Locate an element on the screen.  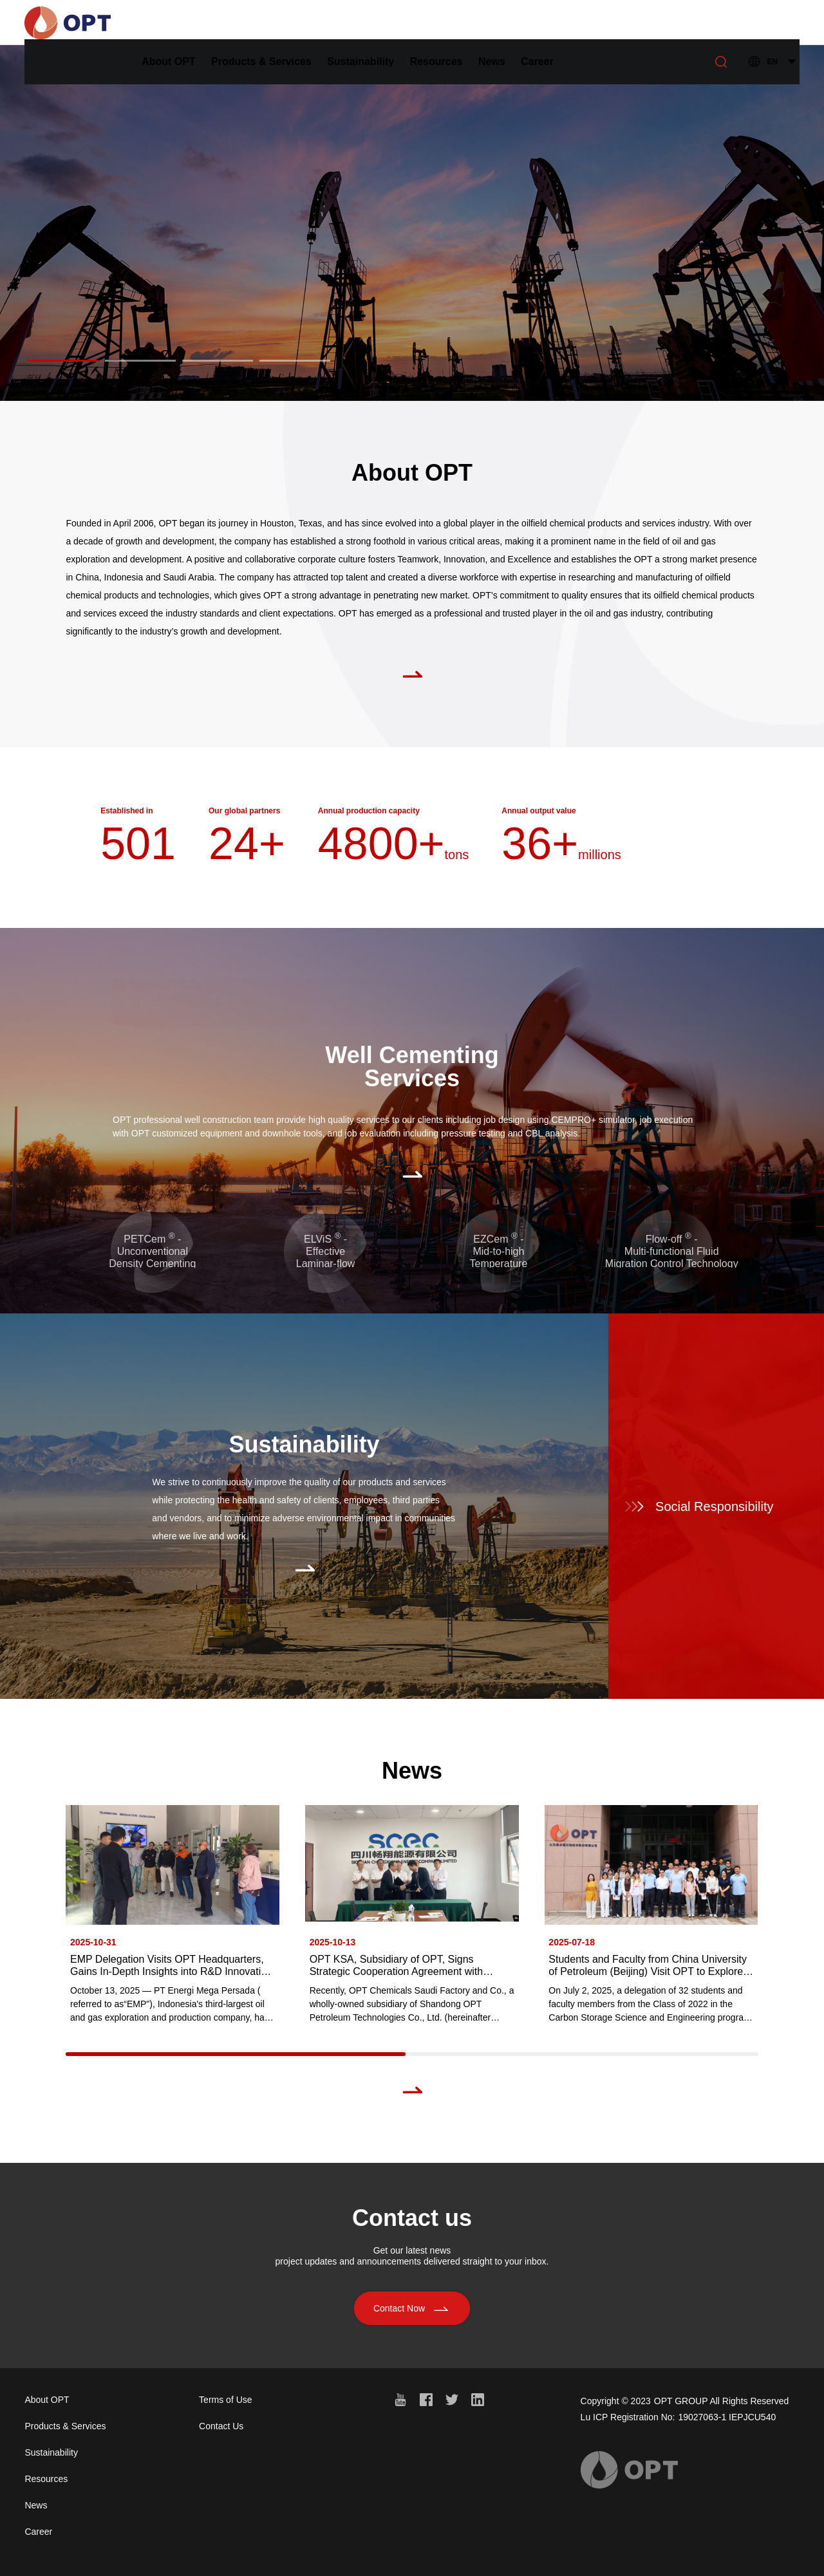
Terms of Use is located at coordinates (225, 2400).